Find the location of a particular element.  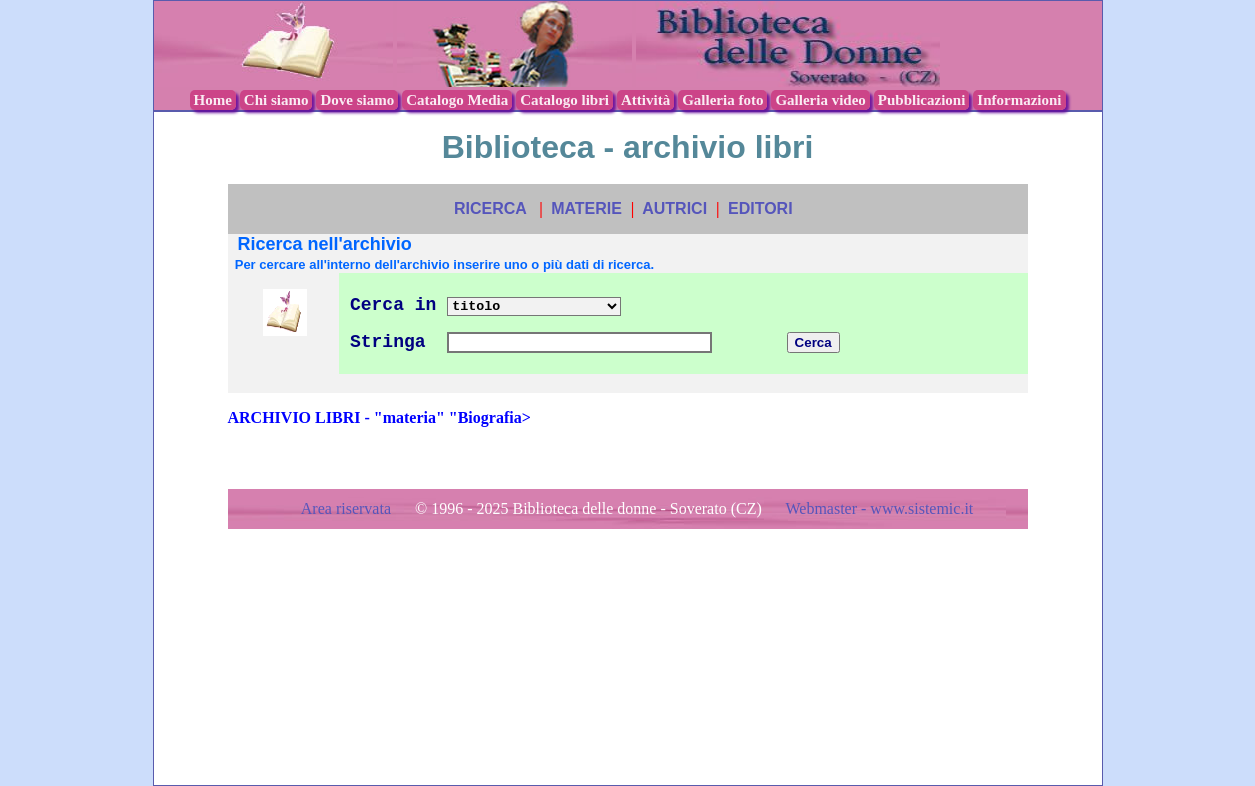

Galleria foto is located at coordinates (722, 100).